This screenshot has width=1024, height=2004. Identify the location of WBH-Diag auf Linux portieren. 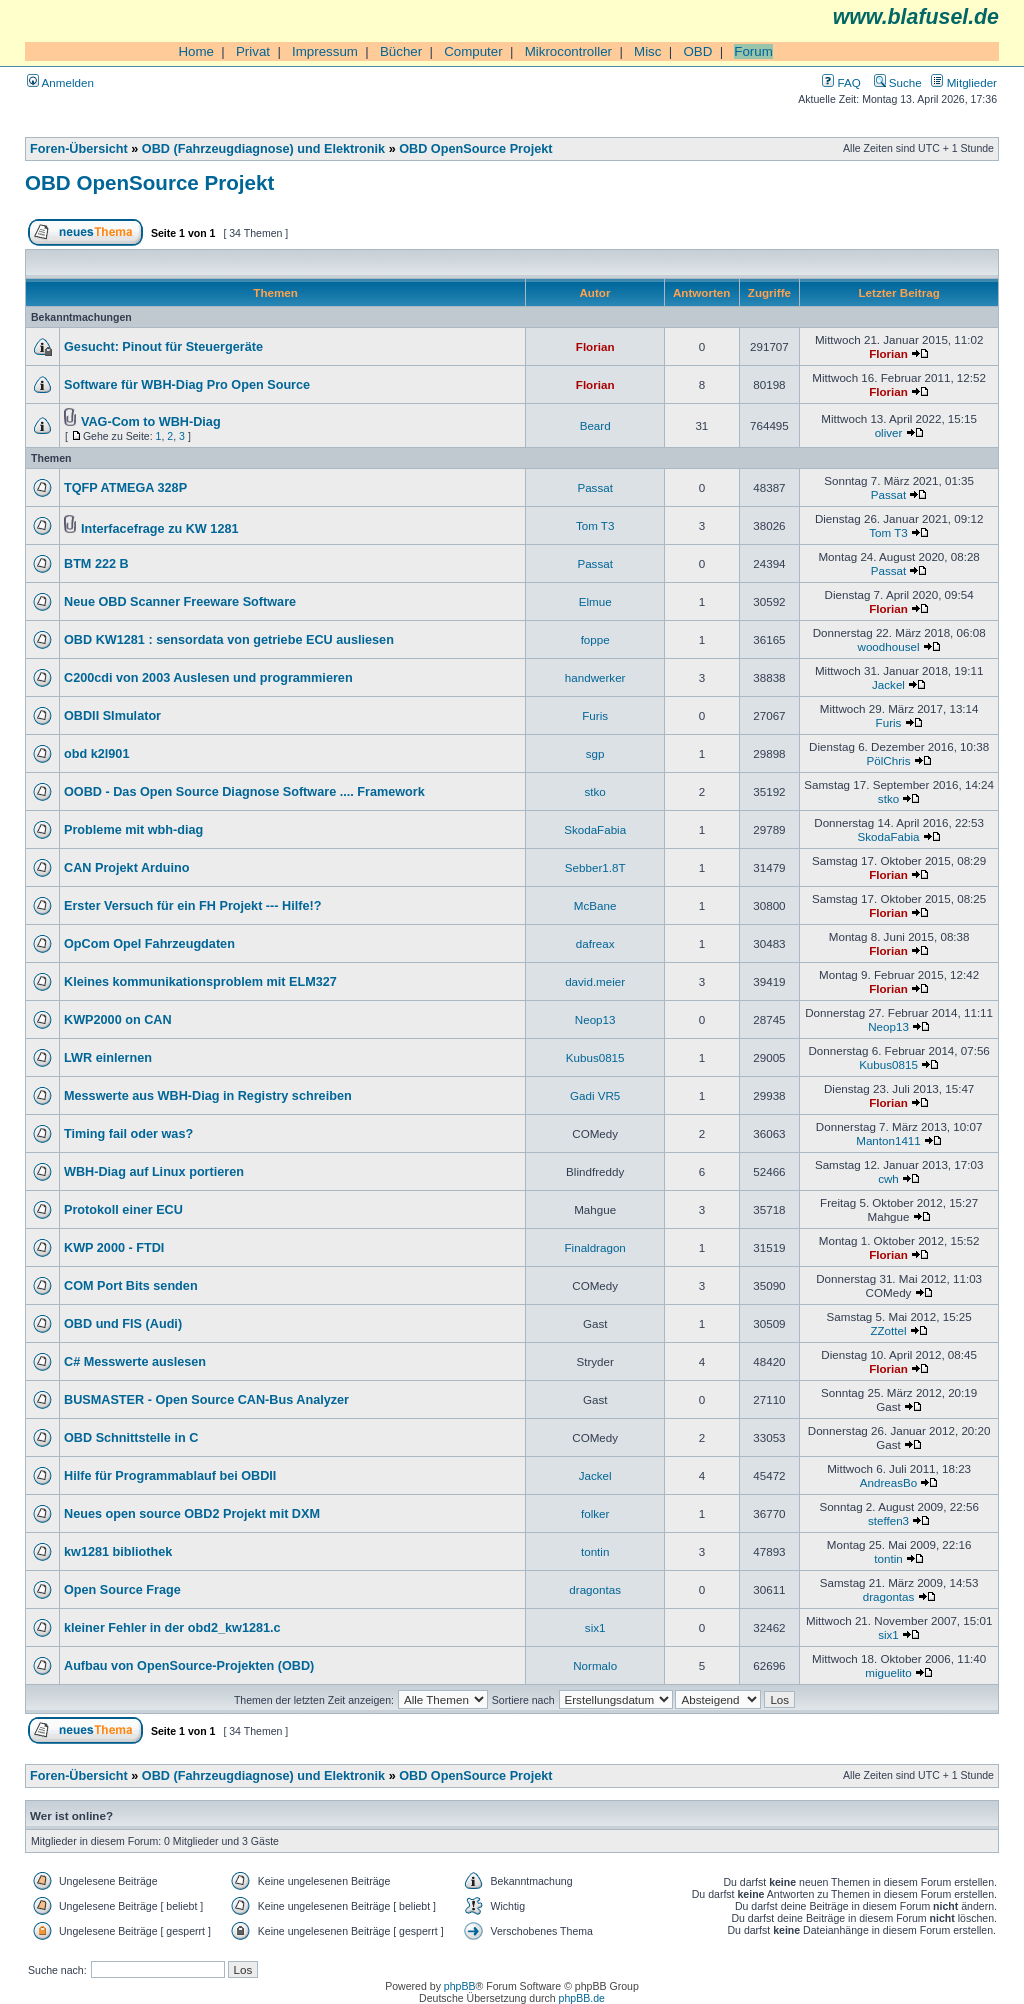
(154, 1172).